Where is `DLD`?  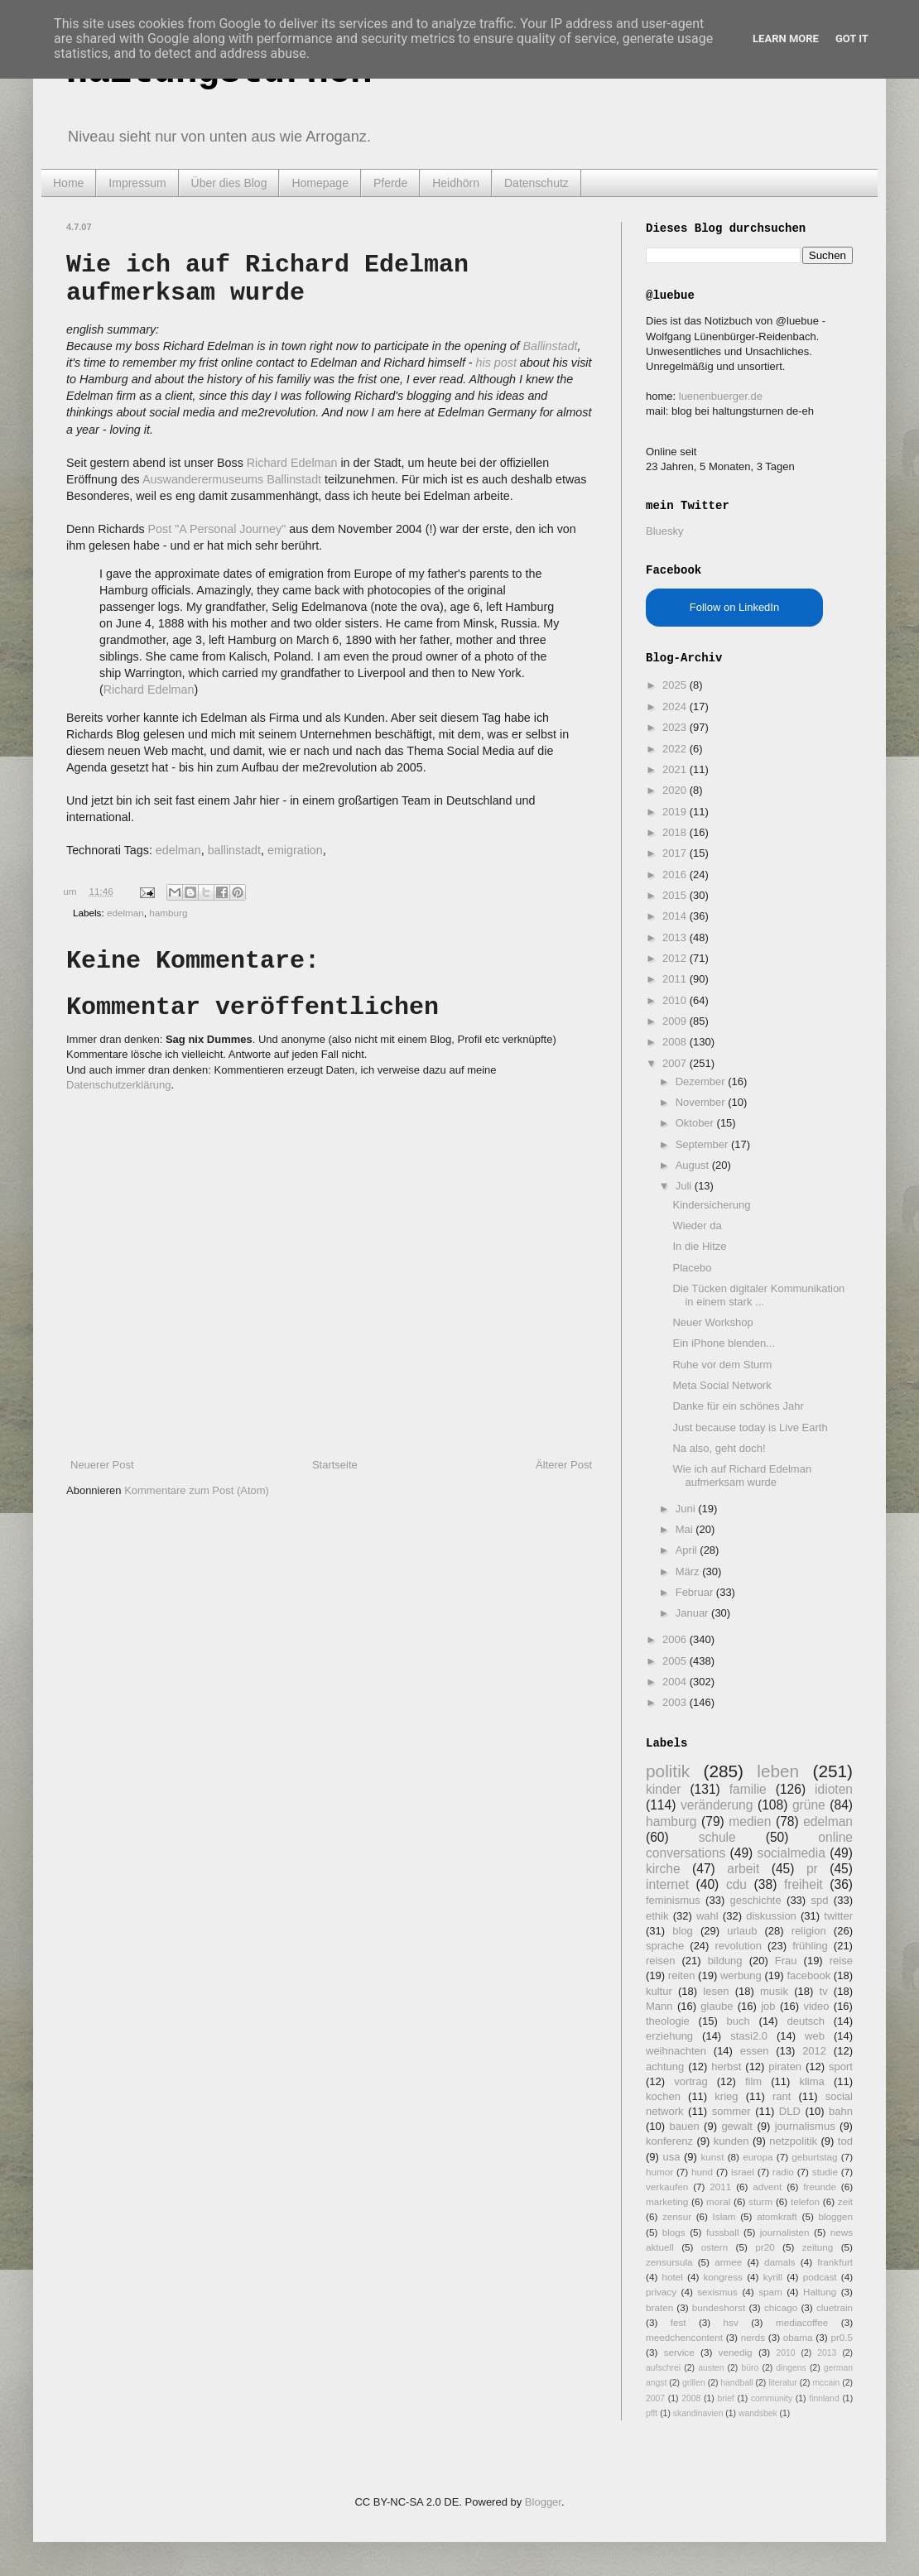 DLD is located at coordinates (790, 2111).